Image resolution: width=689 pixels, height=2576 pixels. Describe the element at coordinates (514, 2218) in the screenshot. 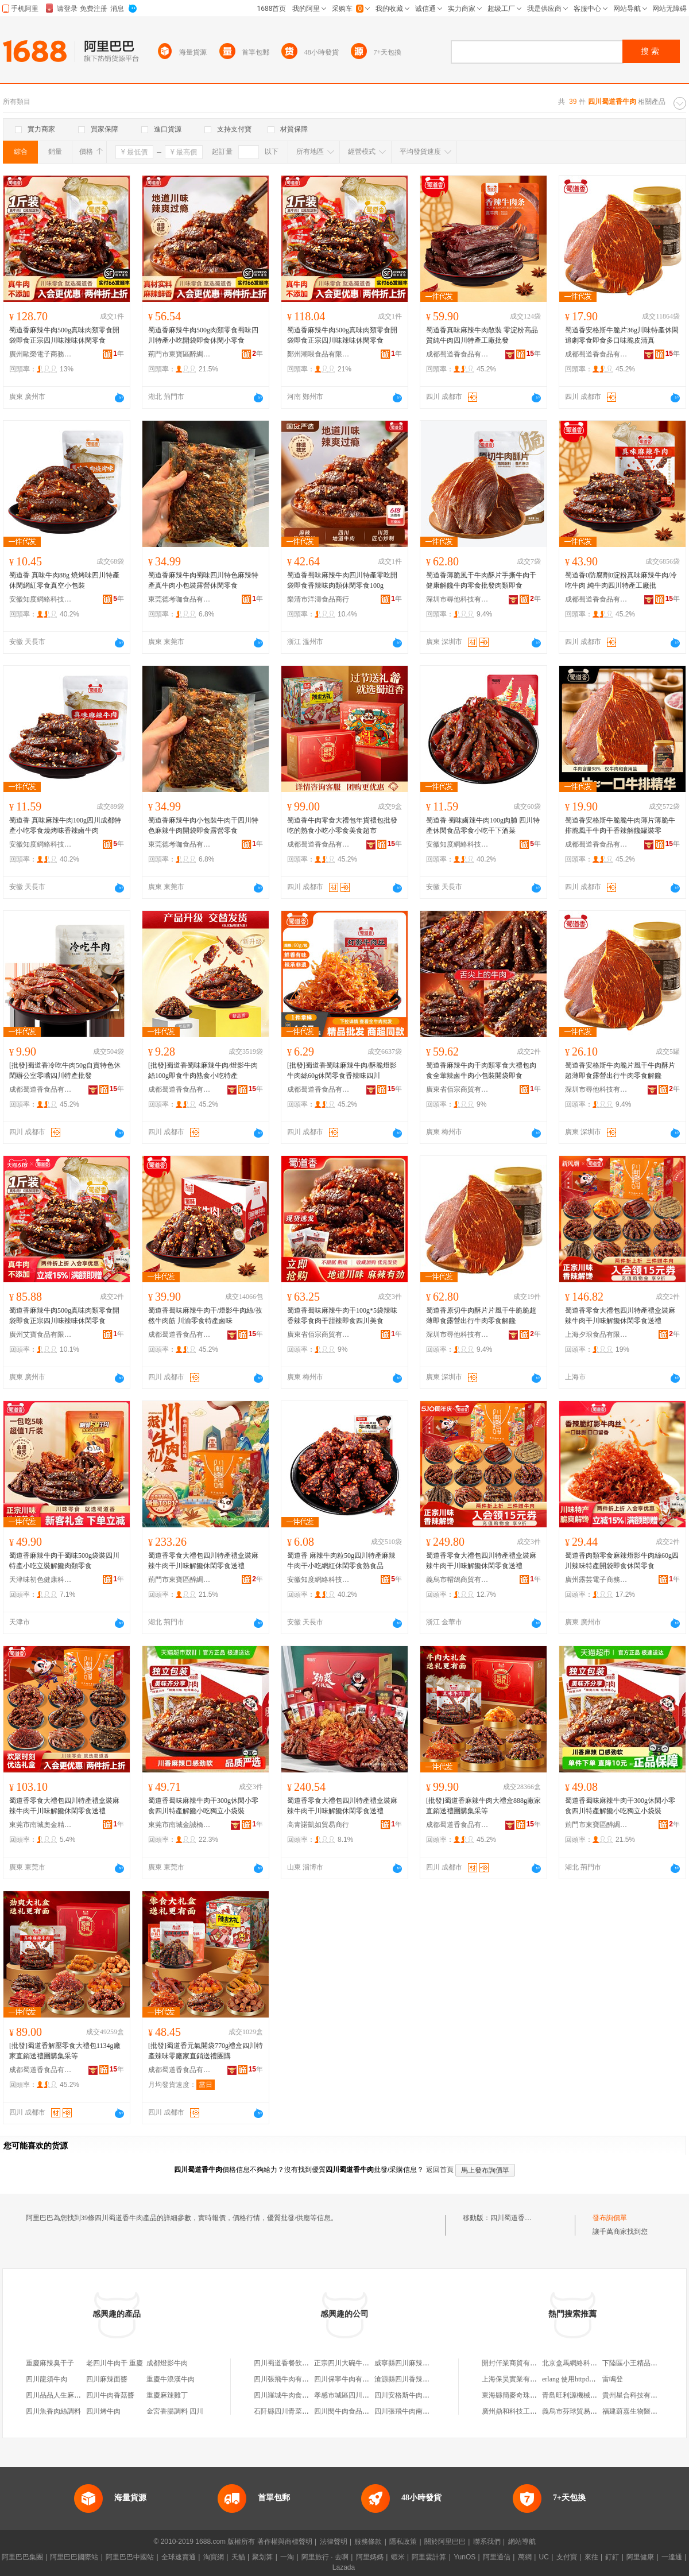

I see `四川蜀道香牛肉` at that location.